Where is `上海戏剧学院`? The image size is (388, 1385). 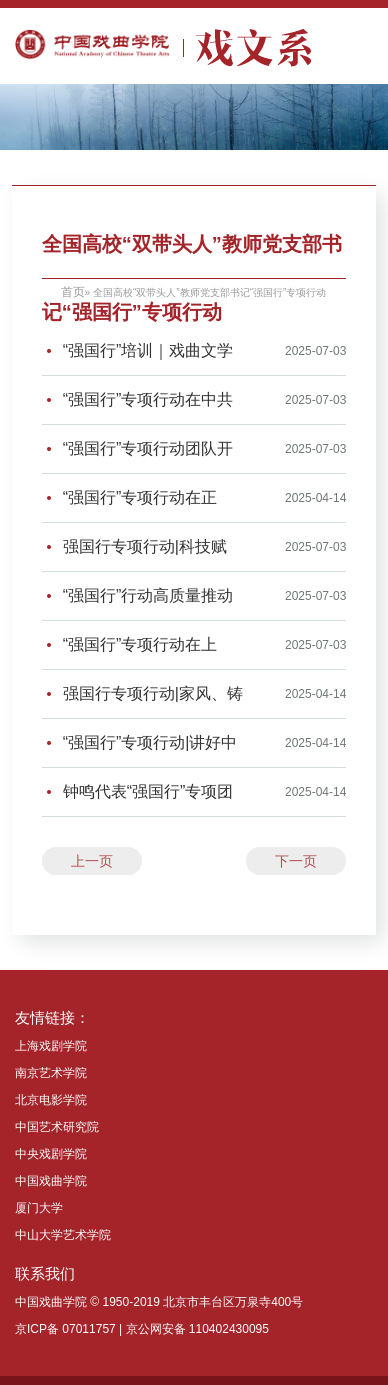
上海戏剧学院 is located at coordinates (51, 1046).